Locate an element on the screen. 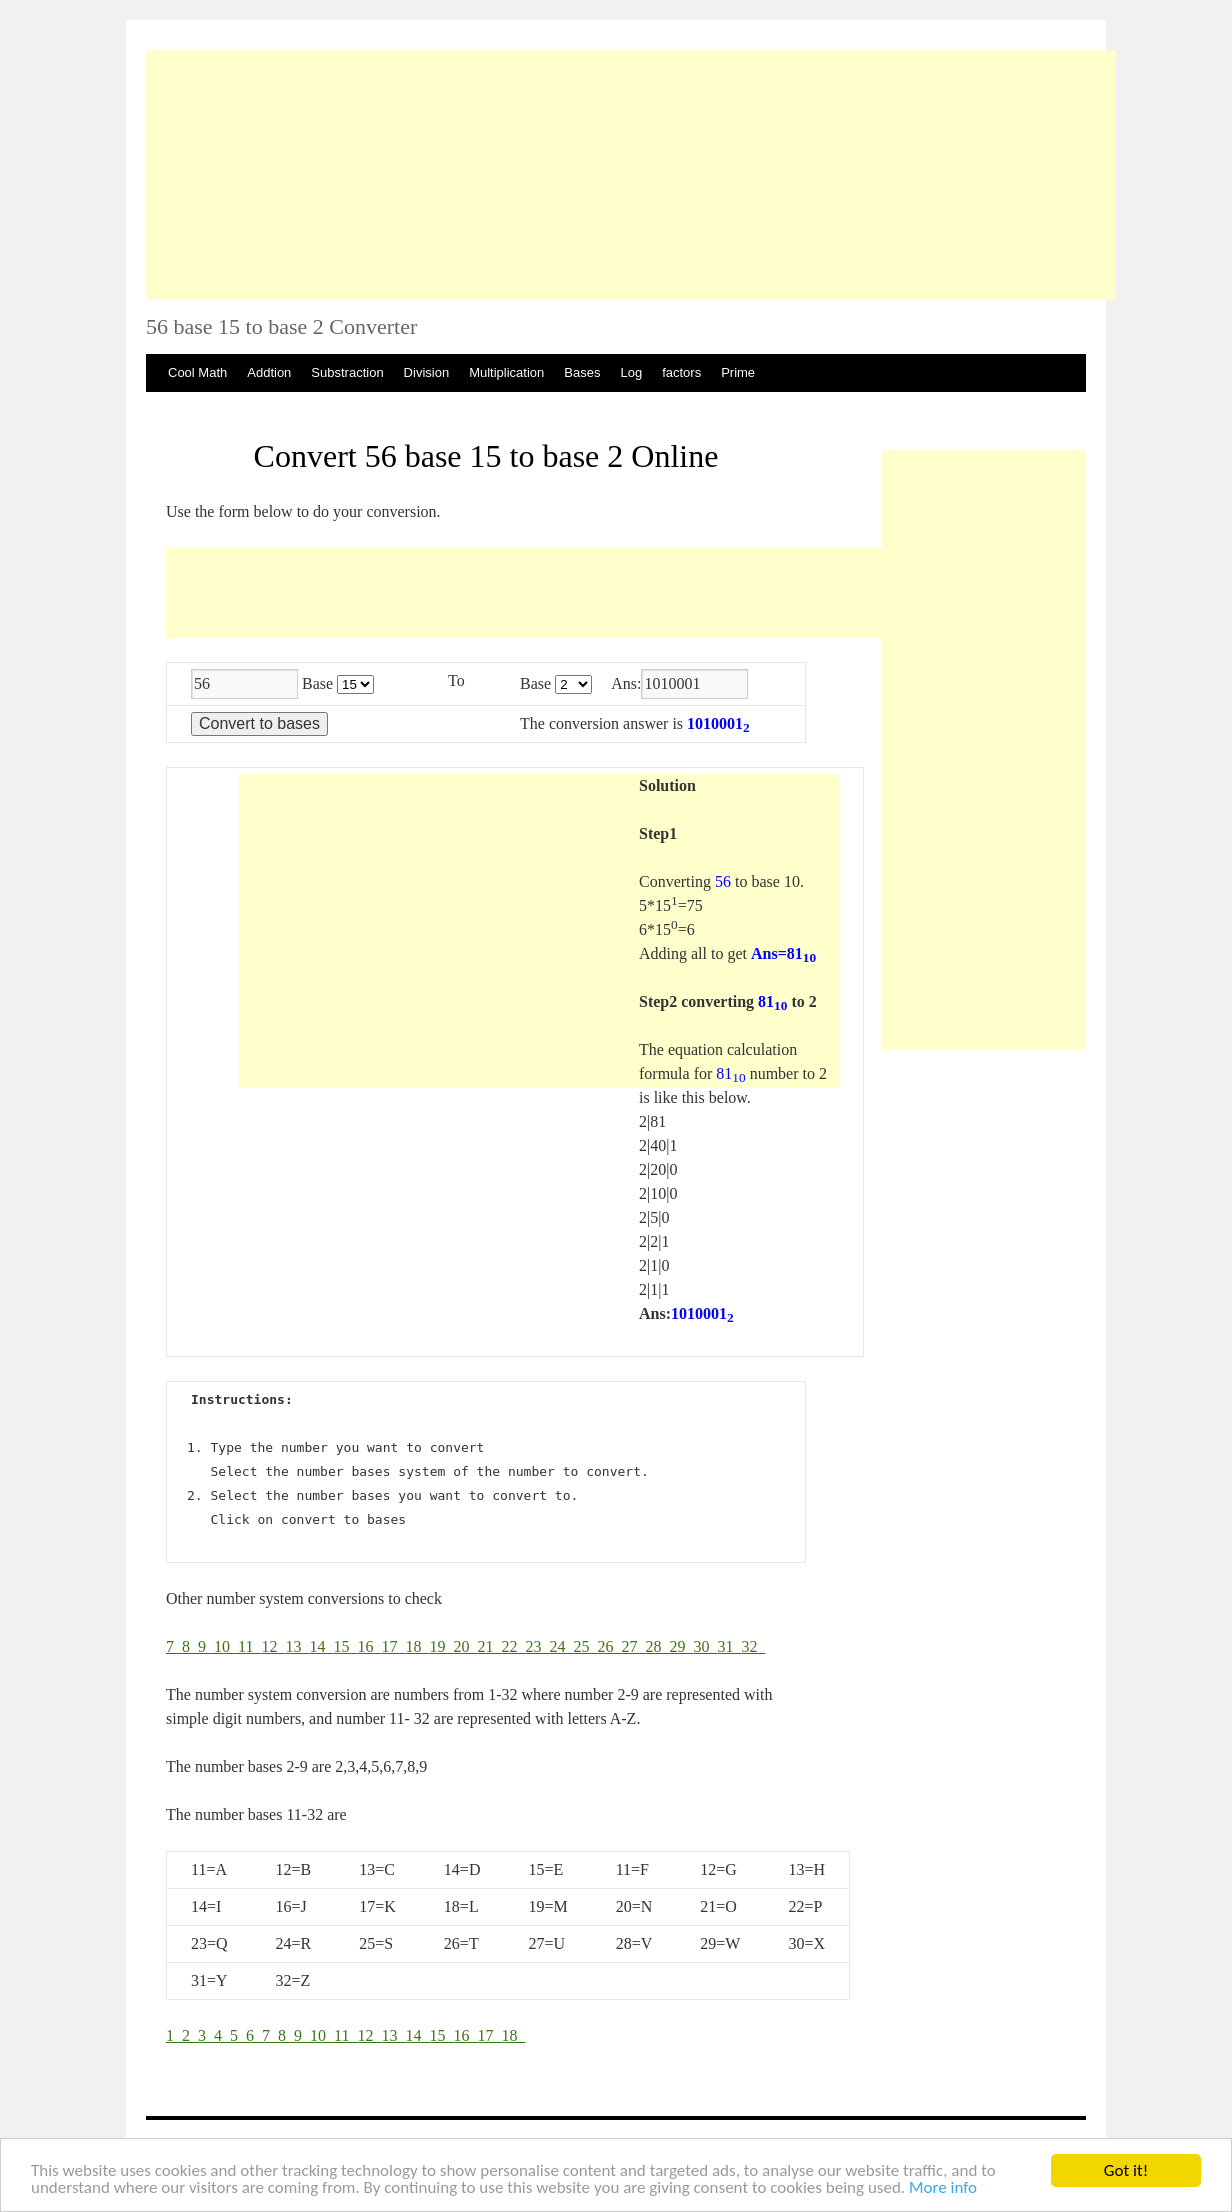  22 is located at coordinates (513, 1646).